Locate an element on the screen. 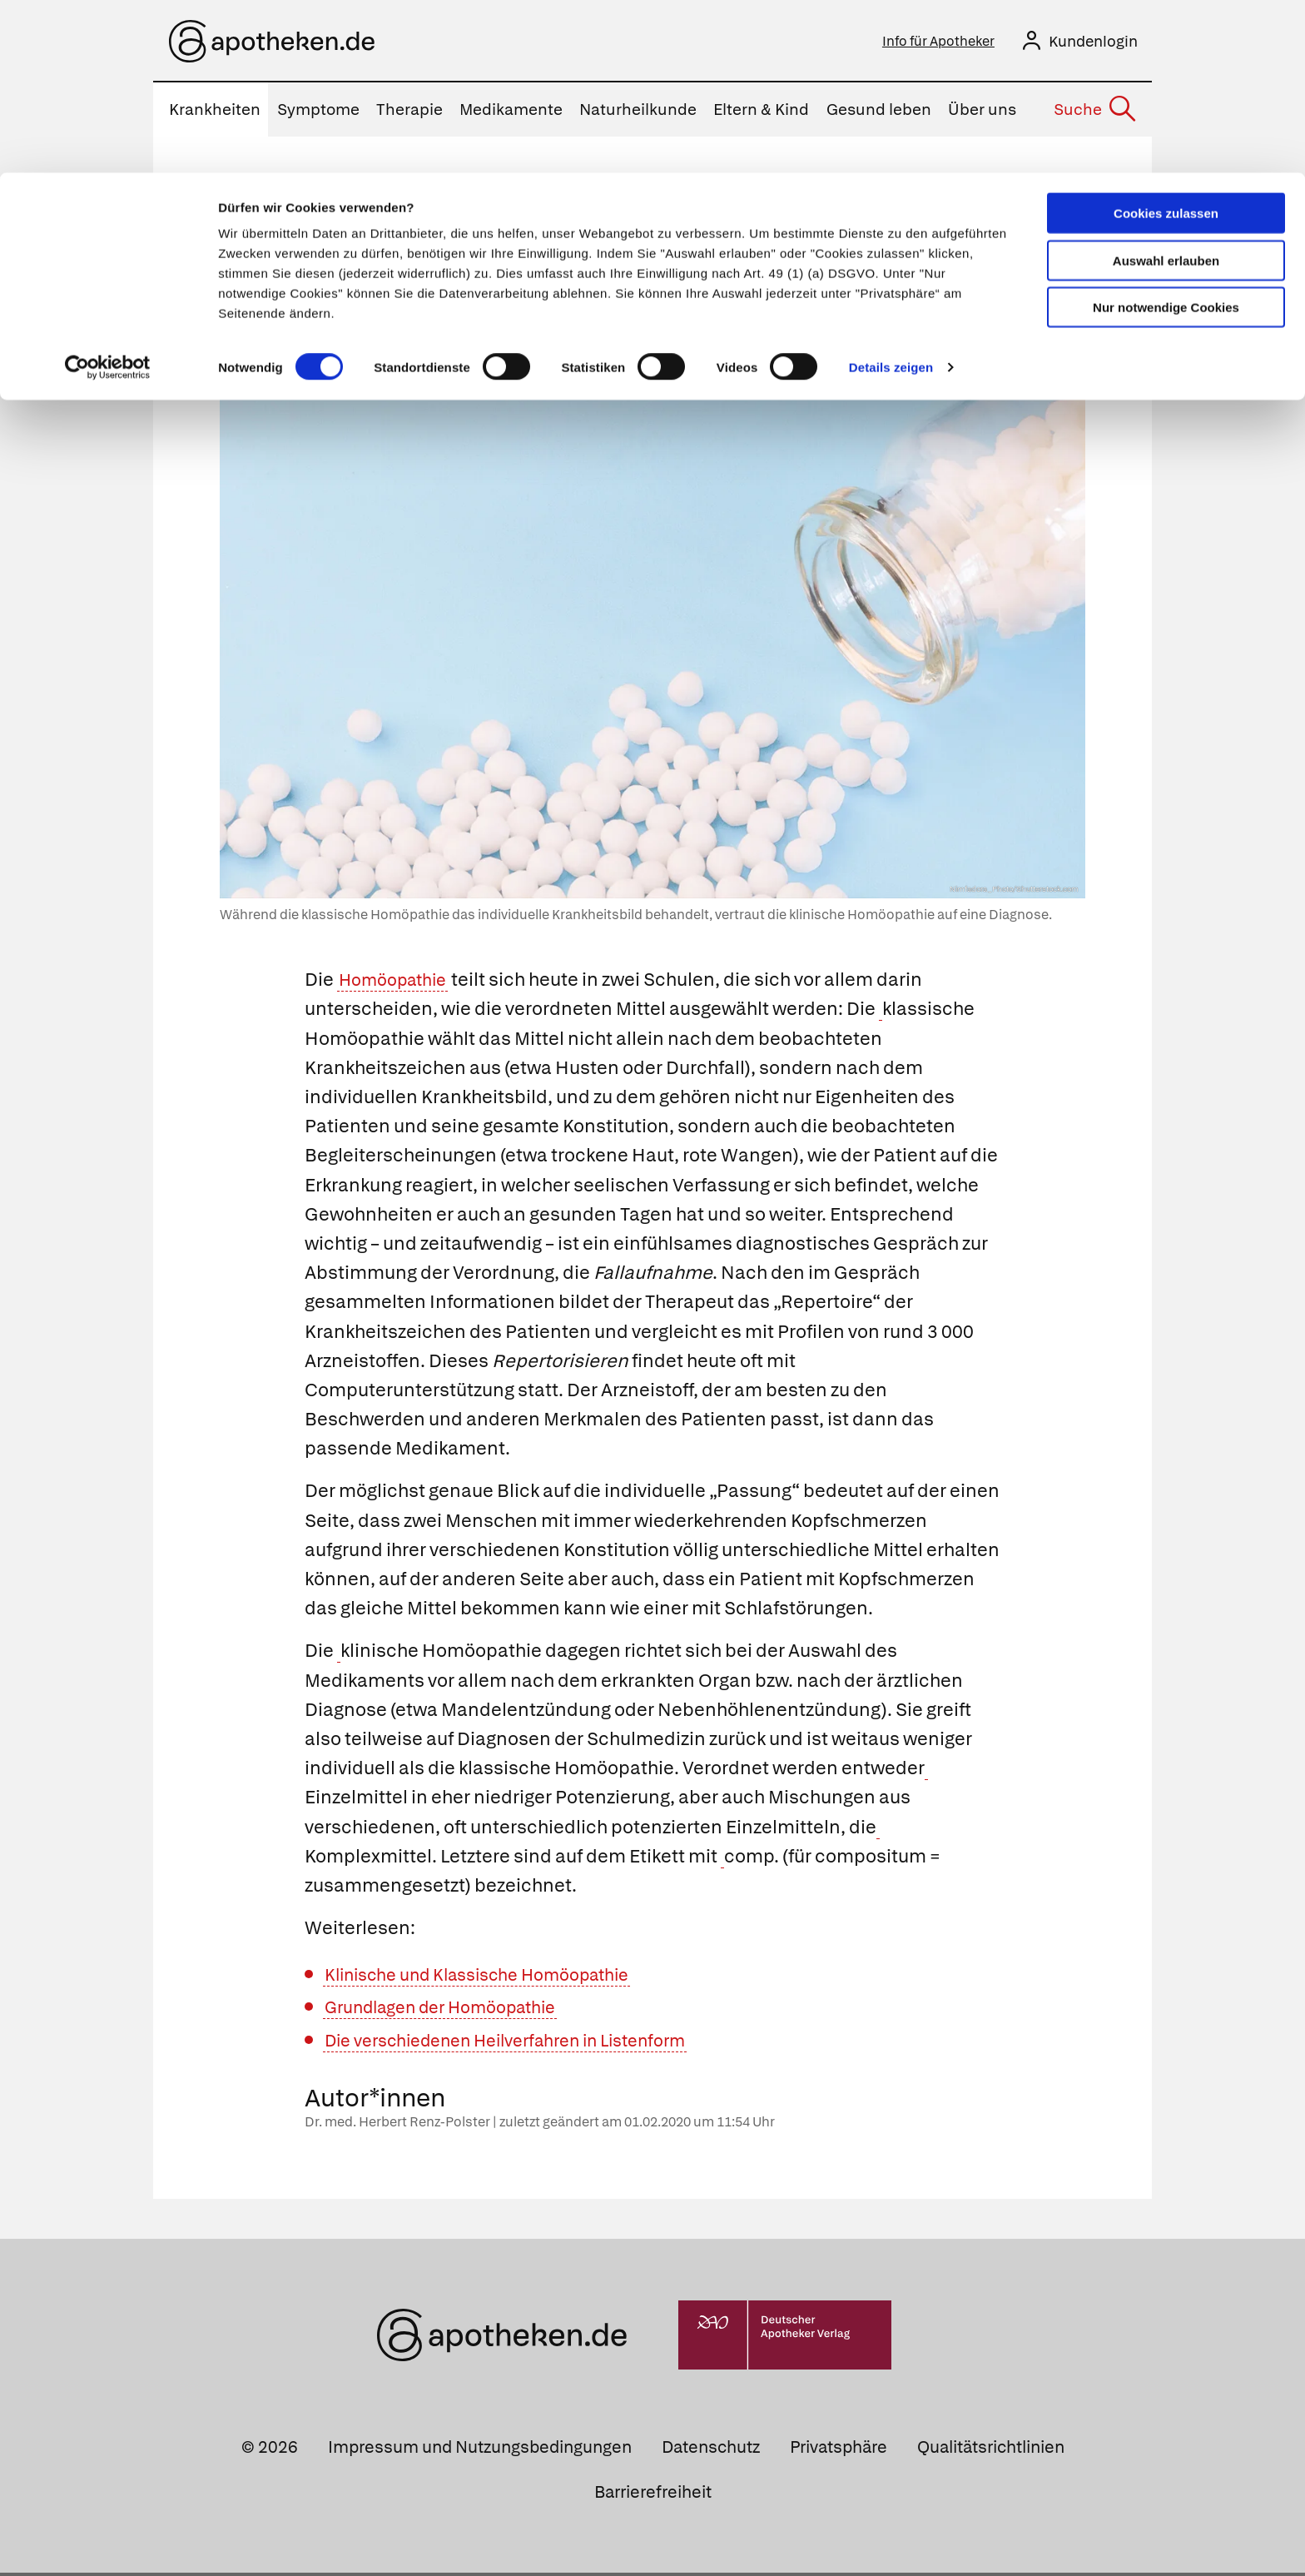  Nur notwendige Cookies is located at coordinates (1166, 134).